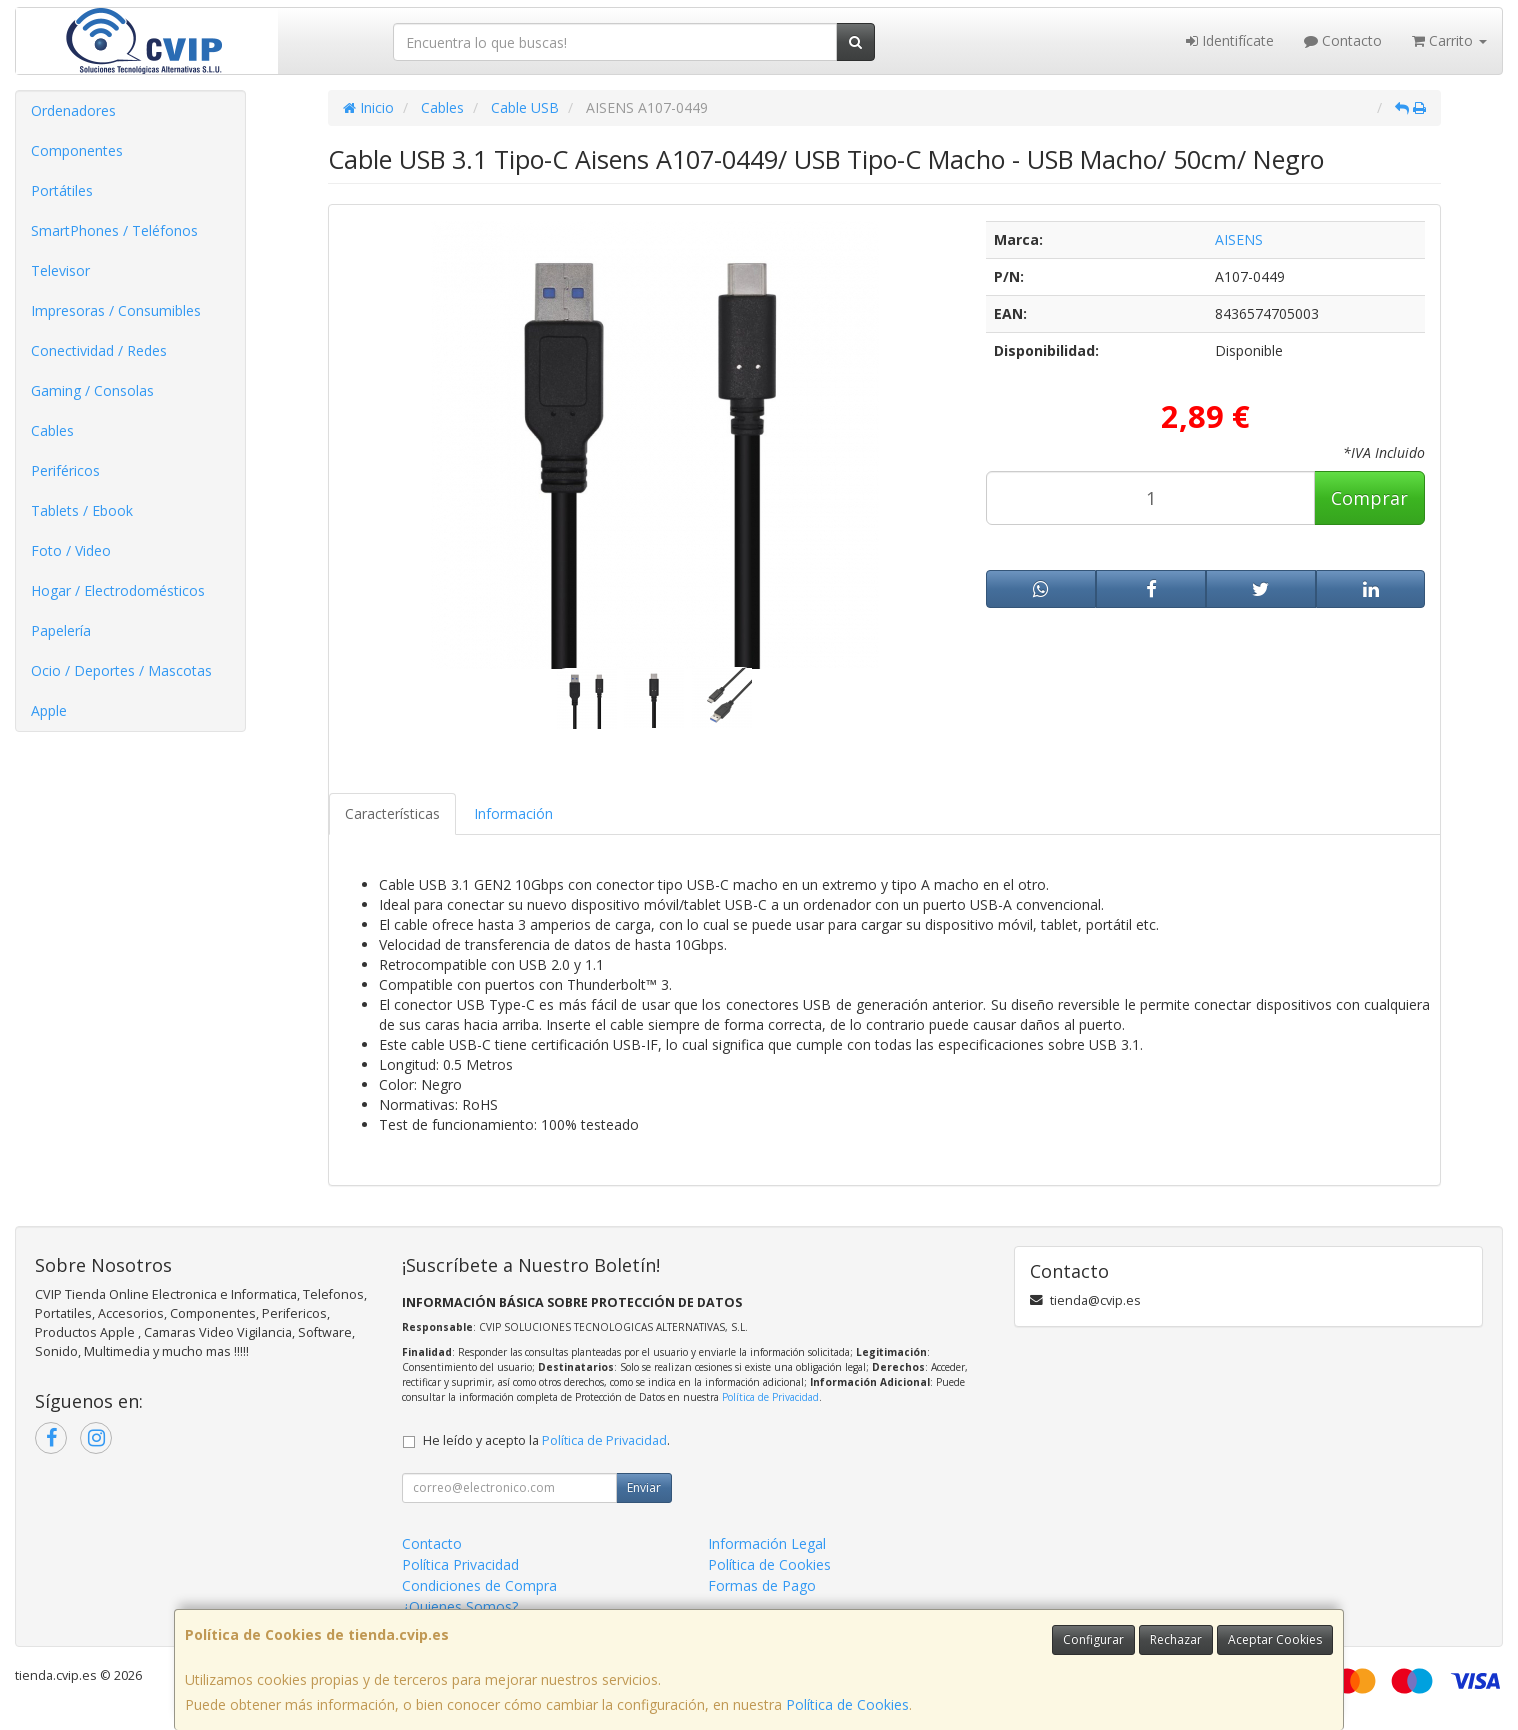 Image resolution: width=1518 pixels, height=1730 pixels. What do you see at coordinates (116, 310) in the screenshot?
I see `Impresoras / Consumibles` at bounding box center [116, 310].